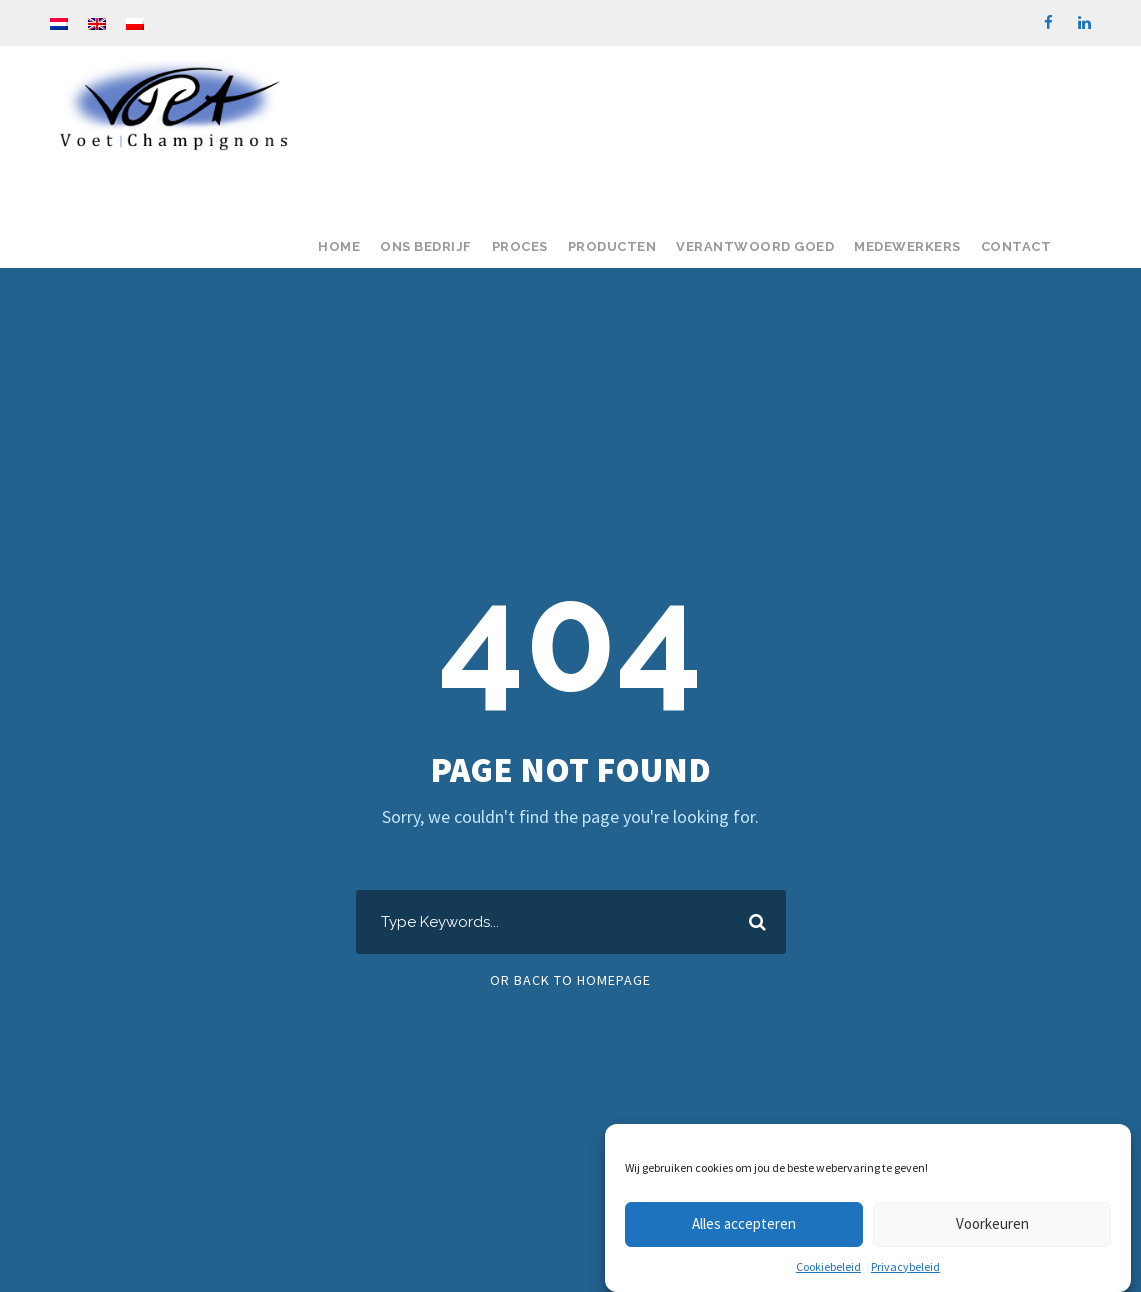  Describe the element at coordinates (905, 1266) in the screenshot. I see `Privacybeleid` at that location.